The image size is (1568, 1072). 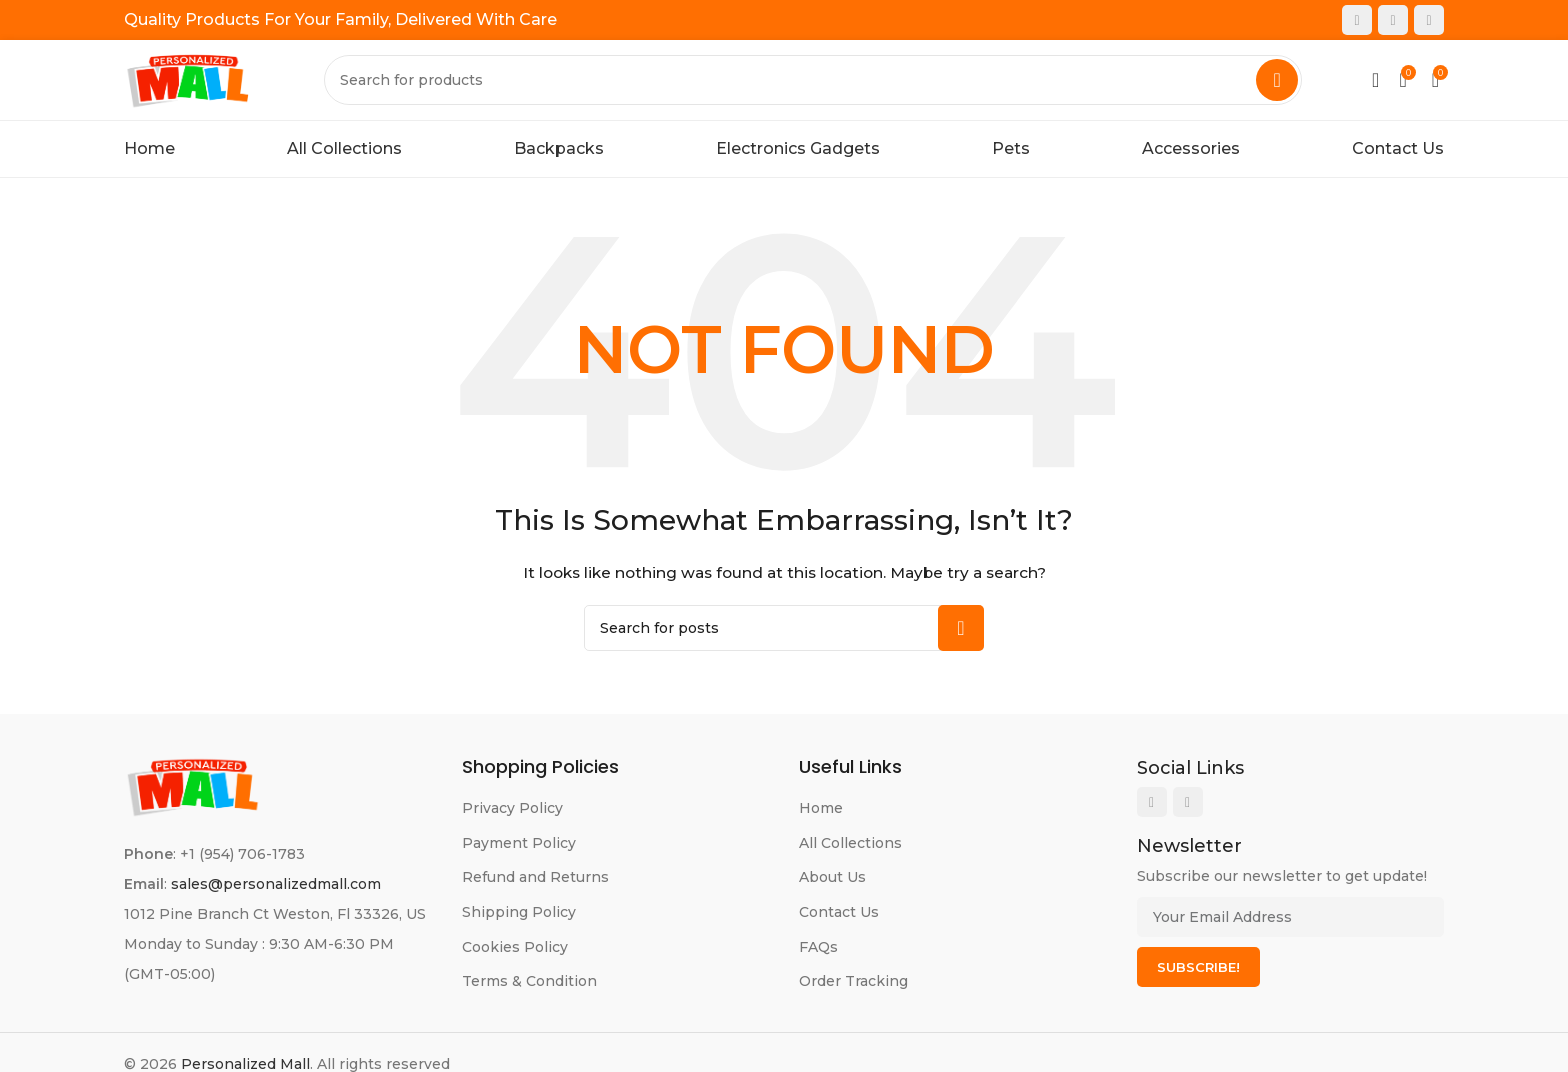 What do you see at coordinates (832, 877) in the screenshot?
I see `About Us` at bounding box center [832, 877].